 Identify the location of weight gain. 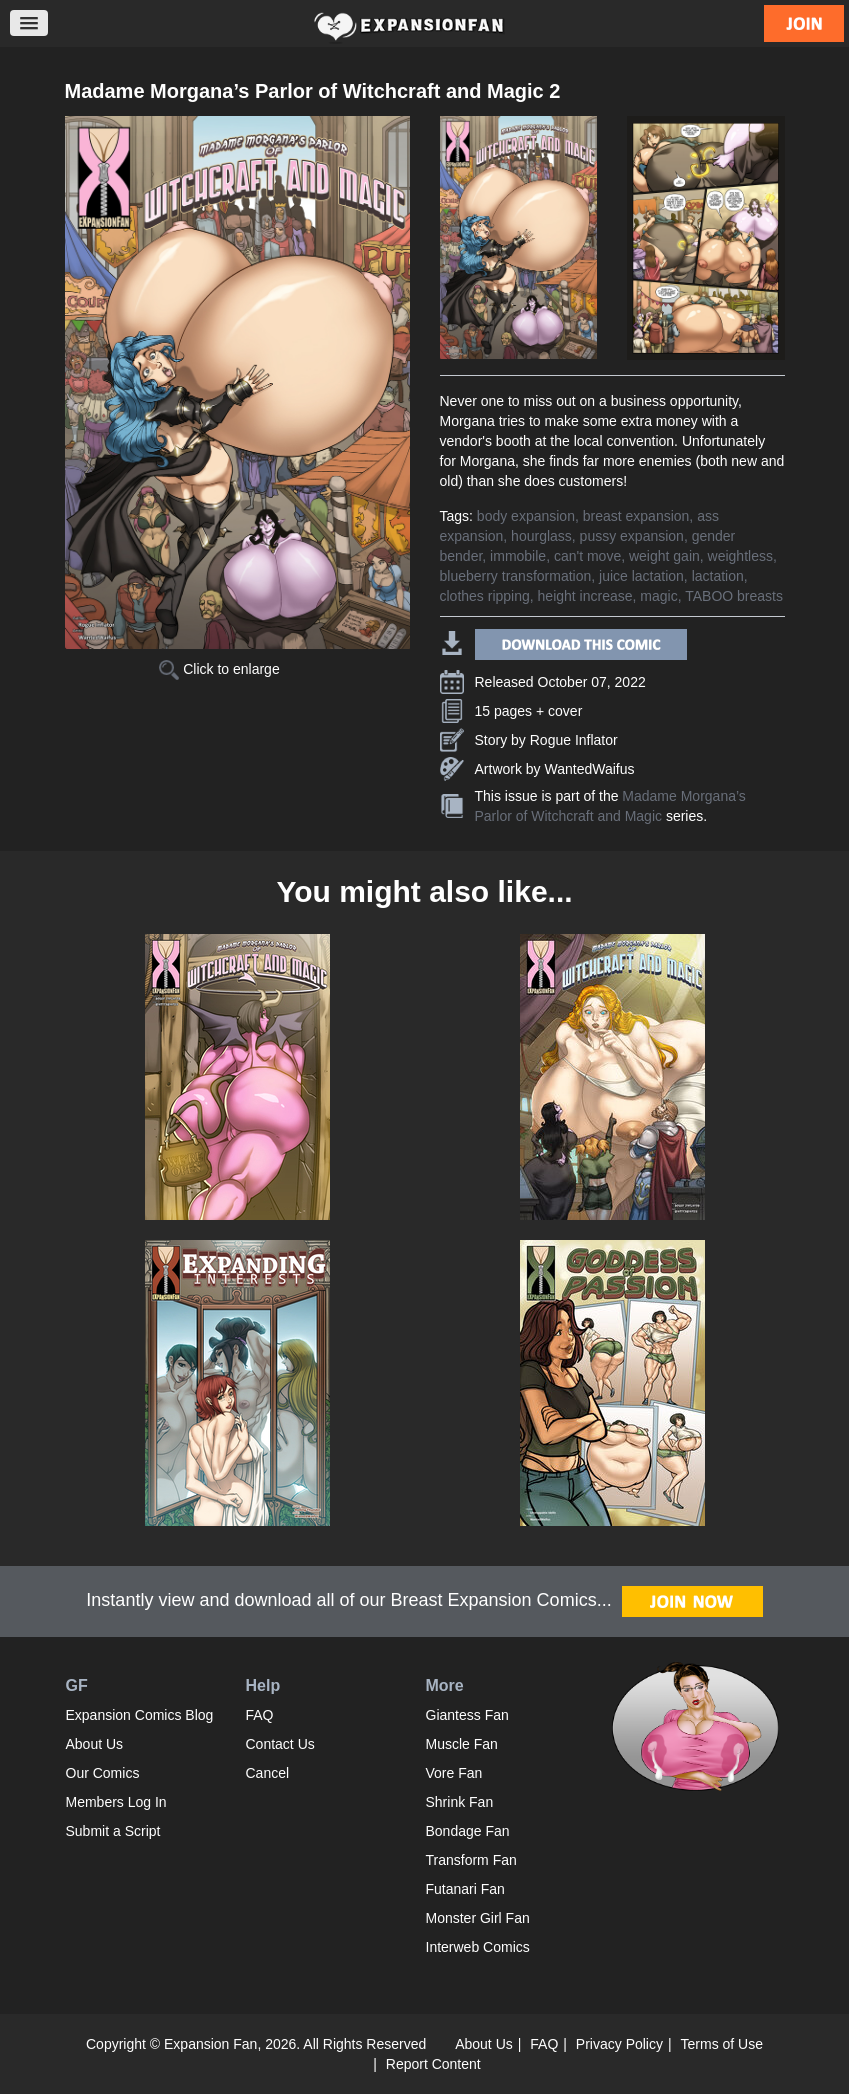
(664, 556).